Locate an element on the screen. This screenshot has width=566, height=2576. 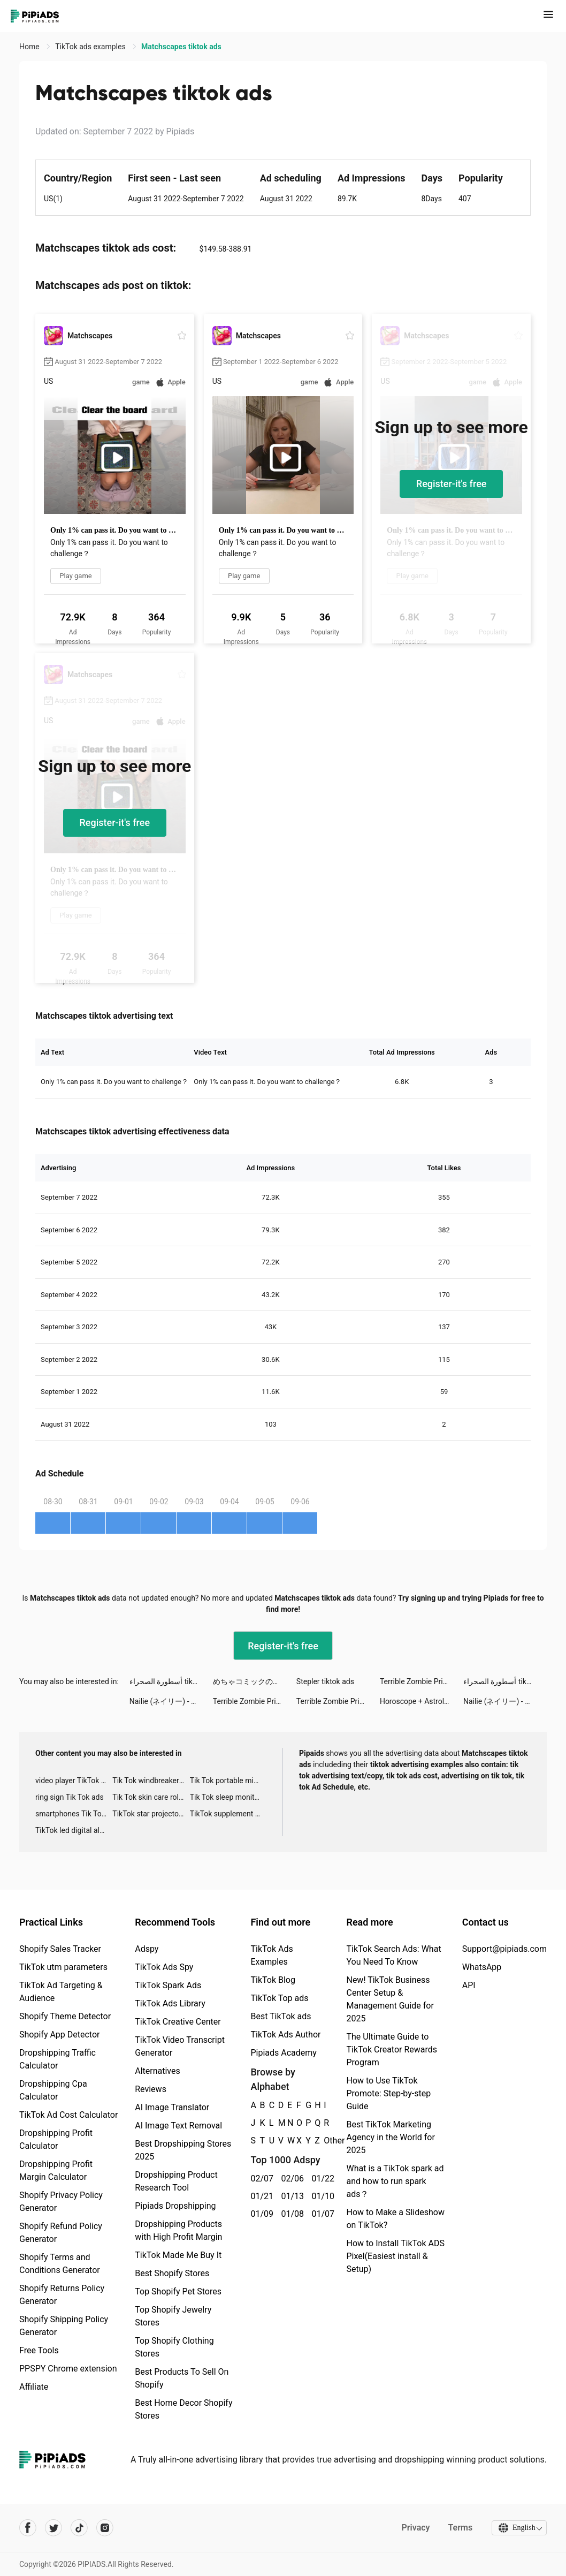
TikTok led digital alarm clock ads is located at coordinates (73, 1830).